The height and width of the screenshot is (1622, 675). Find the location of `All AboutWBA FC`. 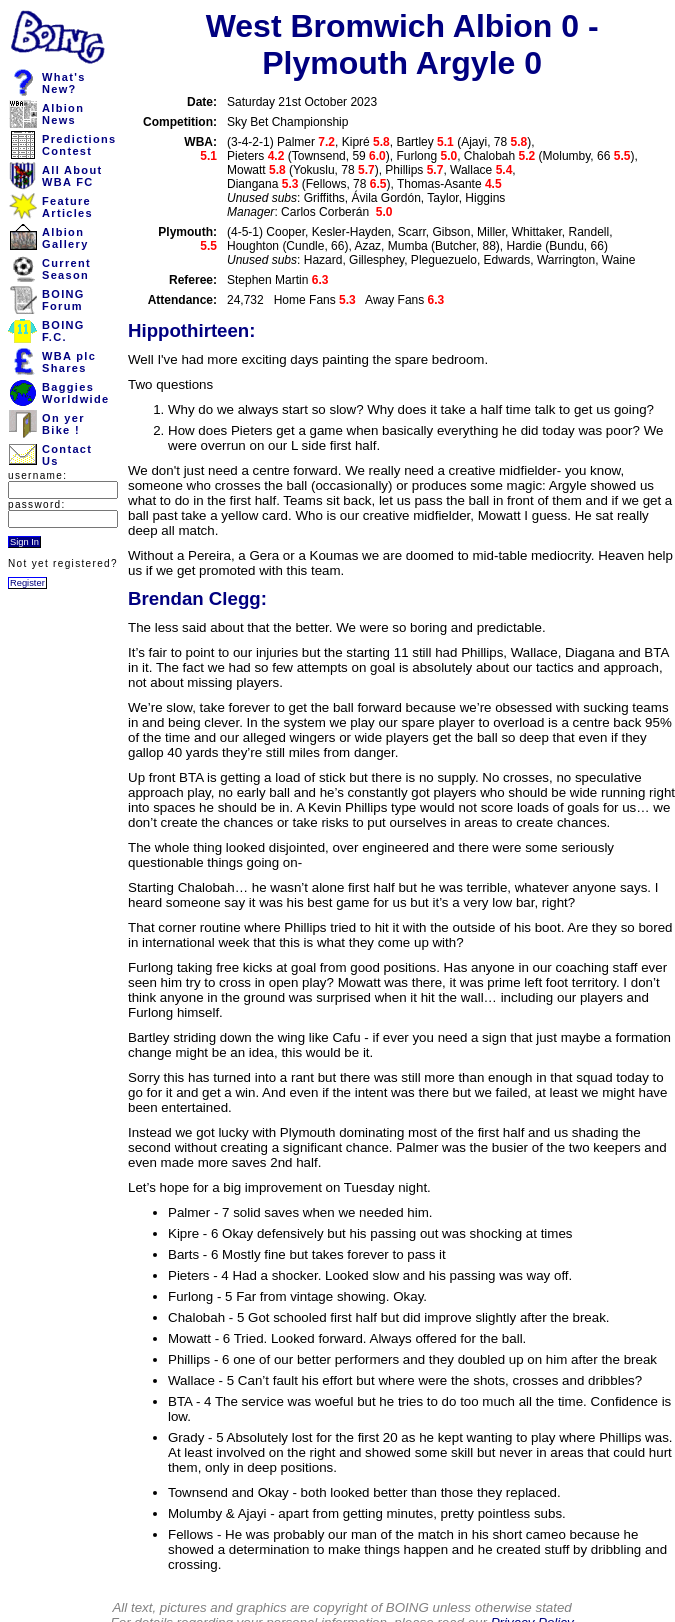

All AboutWBA FC is located at coordinates (72, 176).